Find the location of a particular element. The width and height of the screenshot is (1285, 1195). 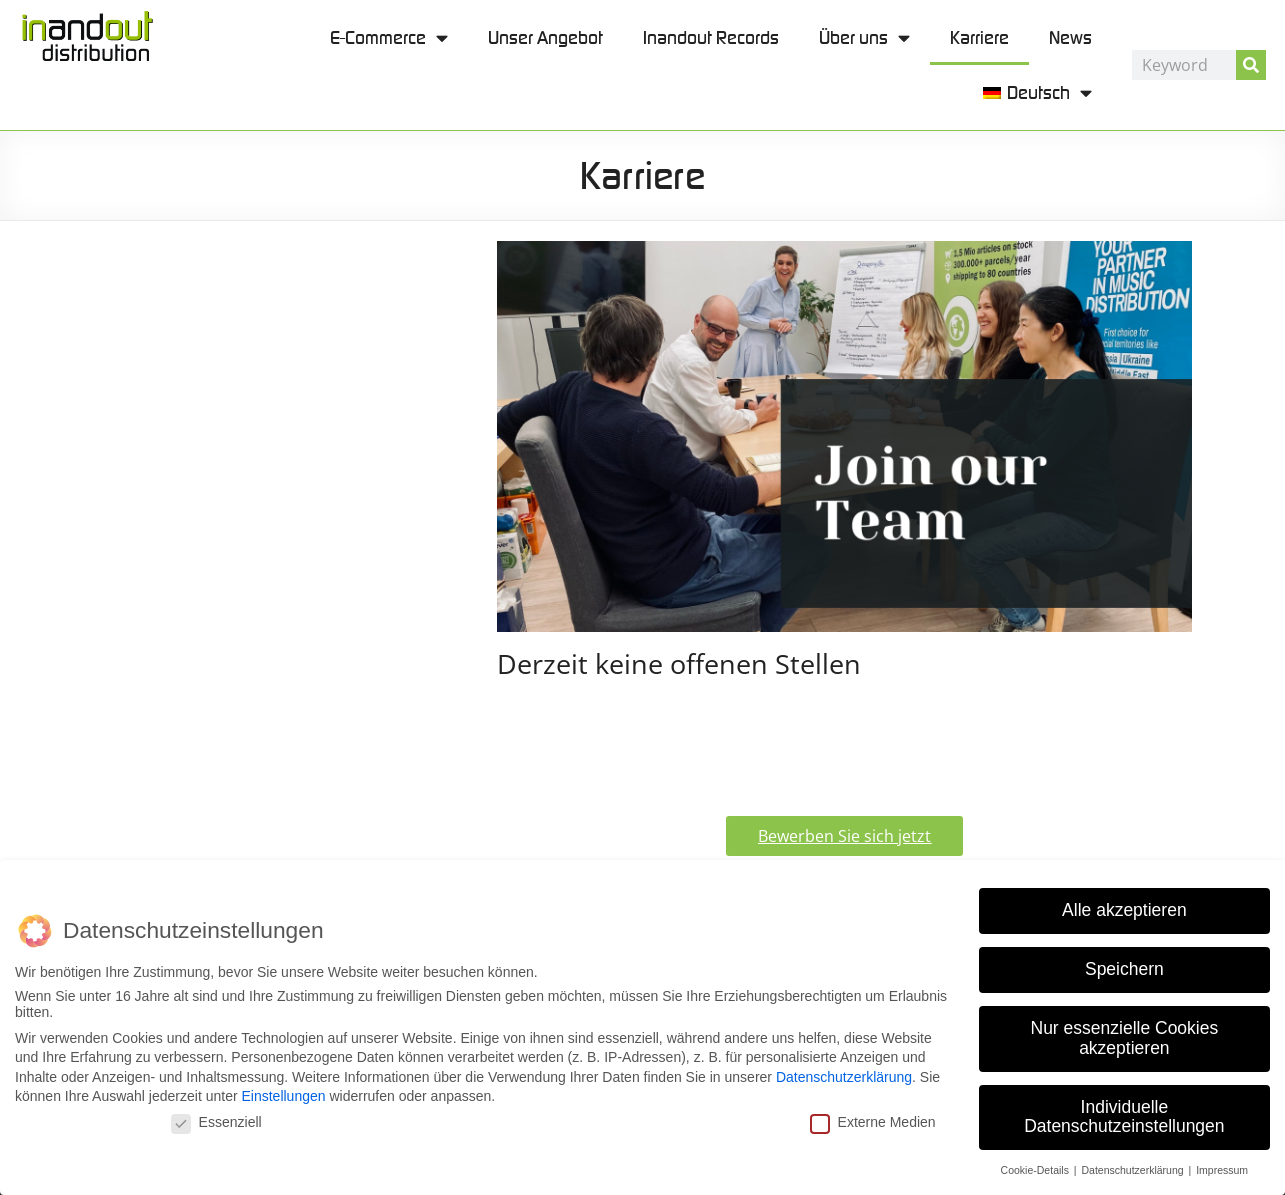

Datenschutzerklärung is located at coordinates (844, 1076).